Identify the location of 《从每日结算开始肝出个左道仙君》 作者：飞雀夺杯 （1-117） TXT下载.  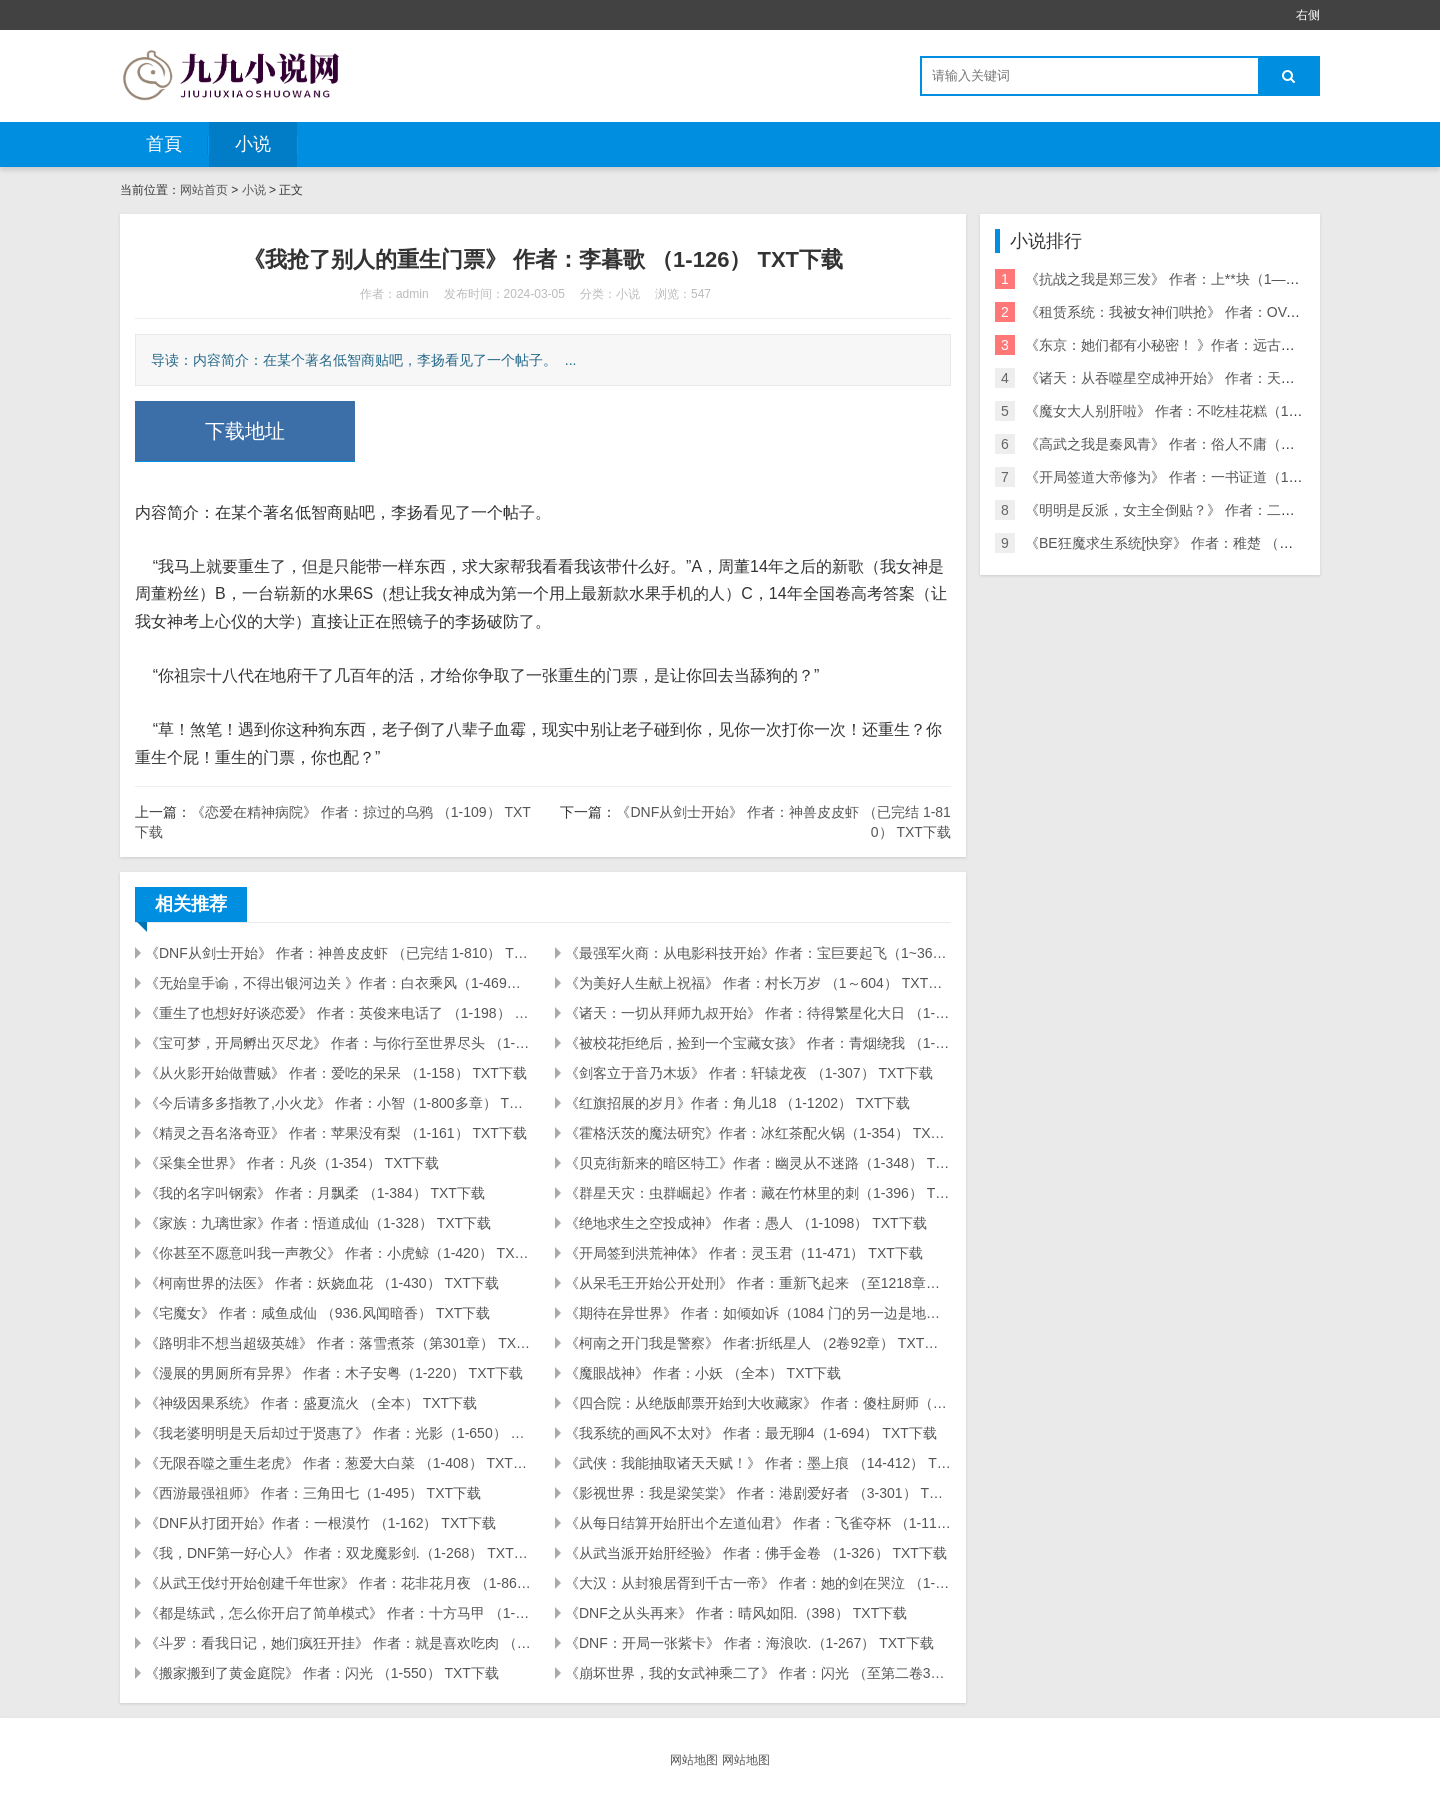
(758, 1523).